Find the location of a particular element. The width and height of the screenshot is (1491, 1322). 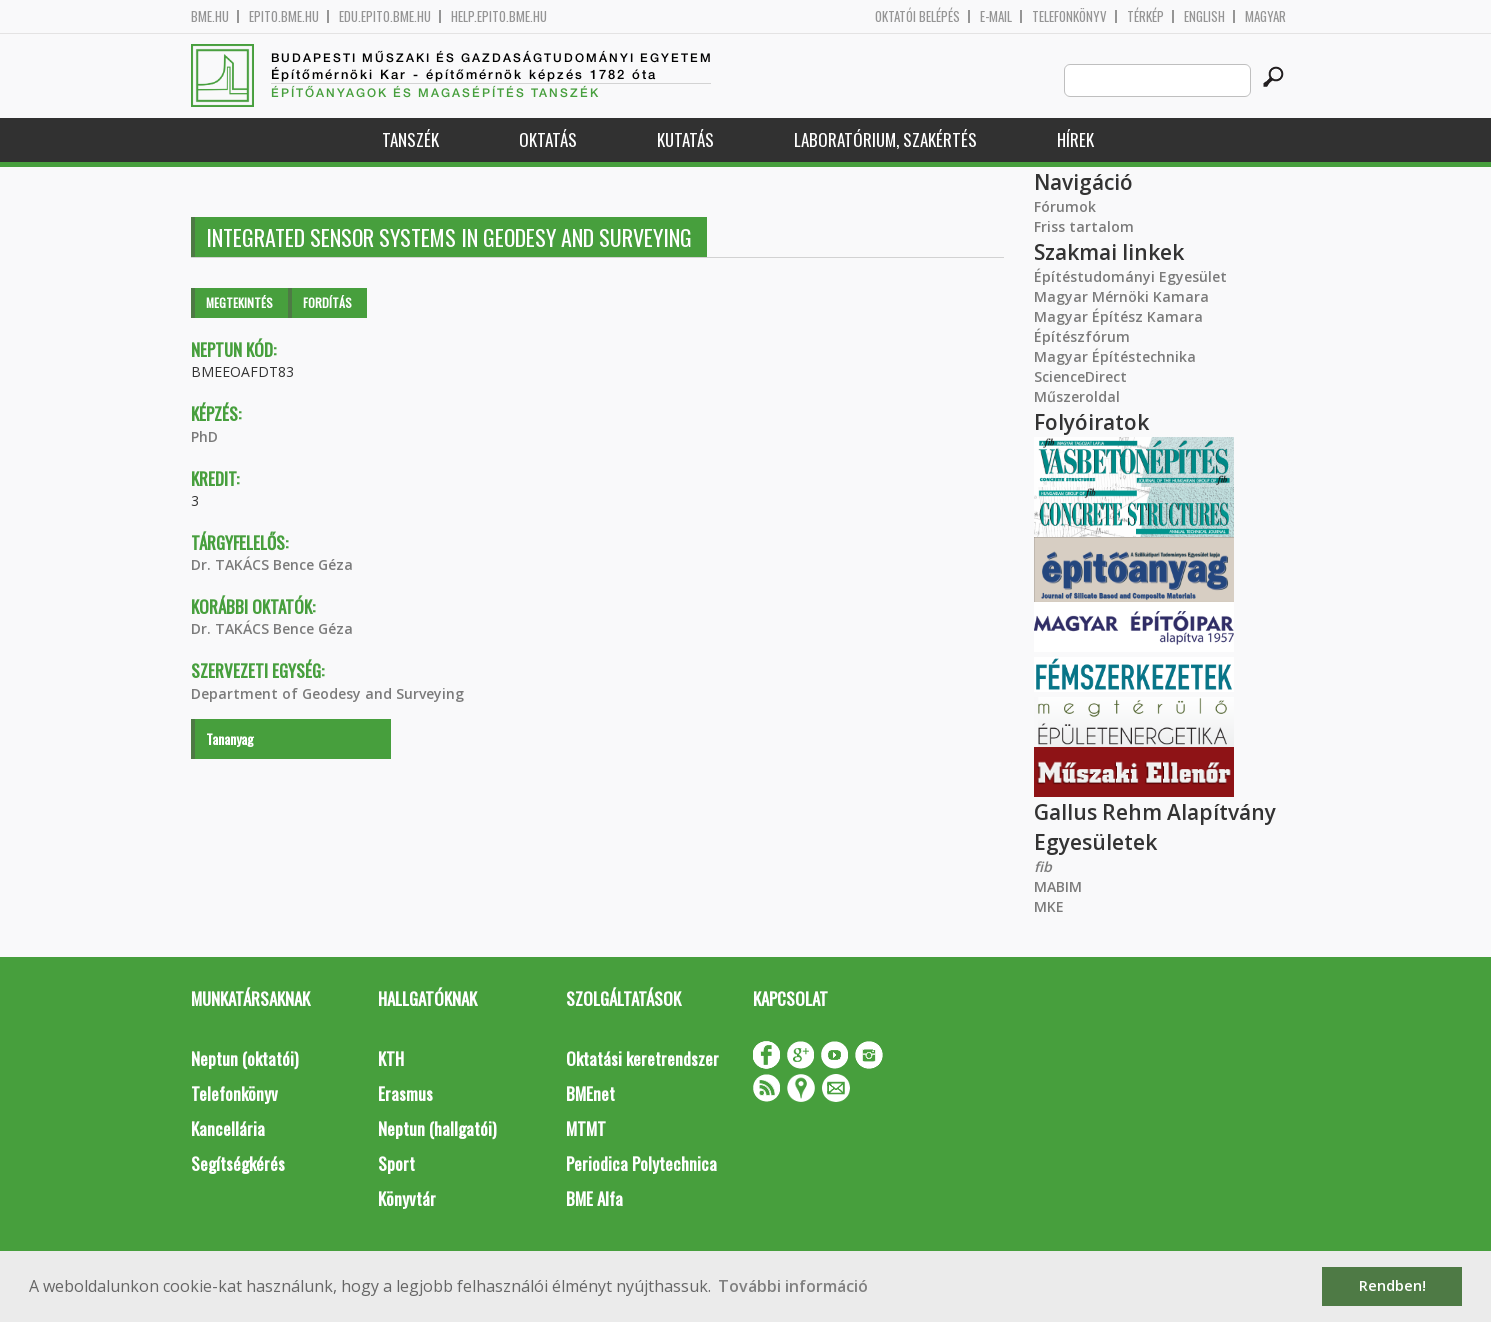

BME Alfa is located at coordinates (594, 1198).